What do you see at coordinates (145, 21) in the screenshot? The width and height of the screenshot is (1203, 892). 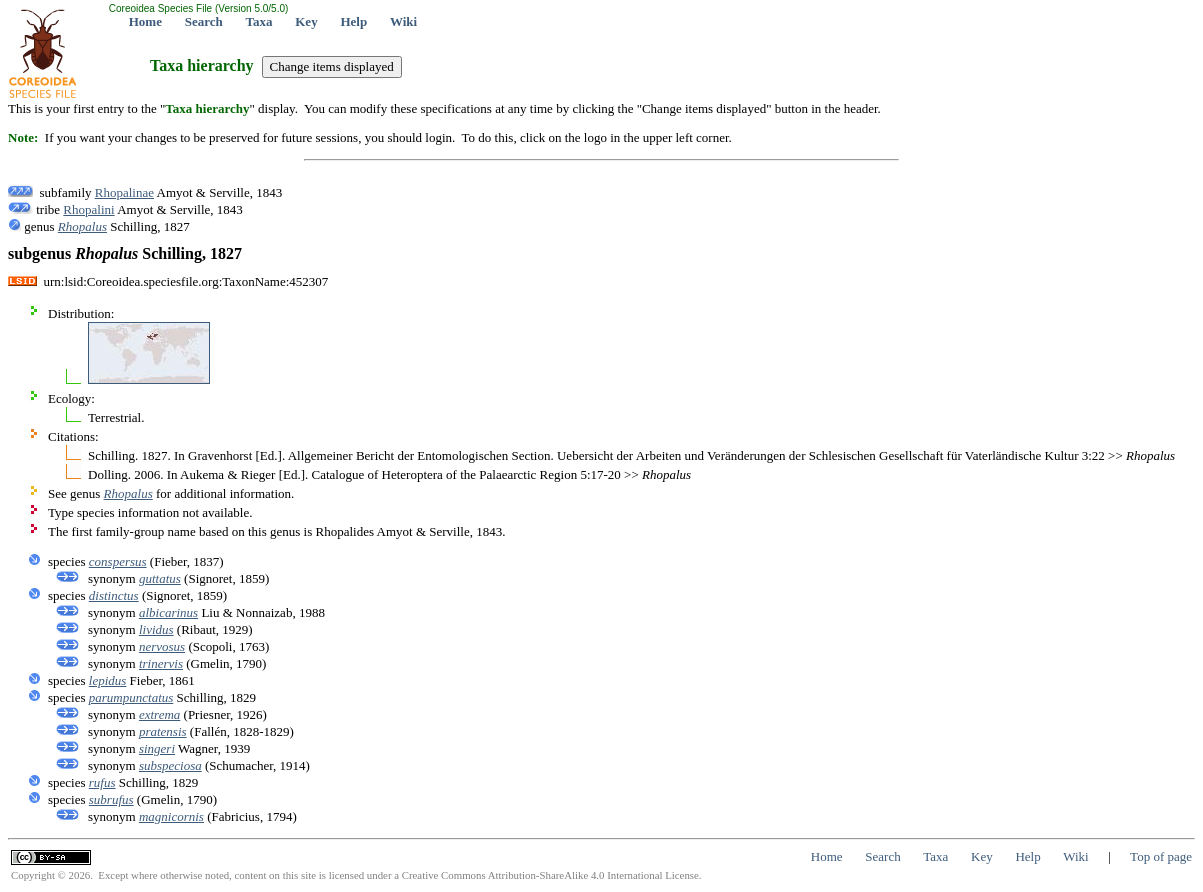 I see `Home` at bounding box center [145, 21].